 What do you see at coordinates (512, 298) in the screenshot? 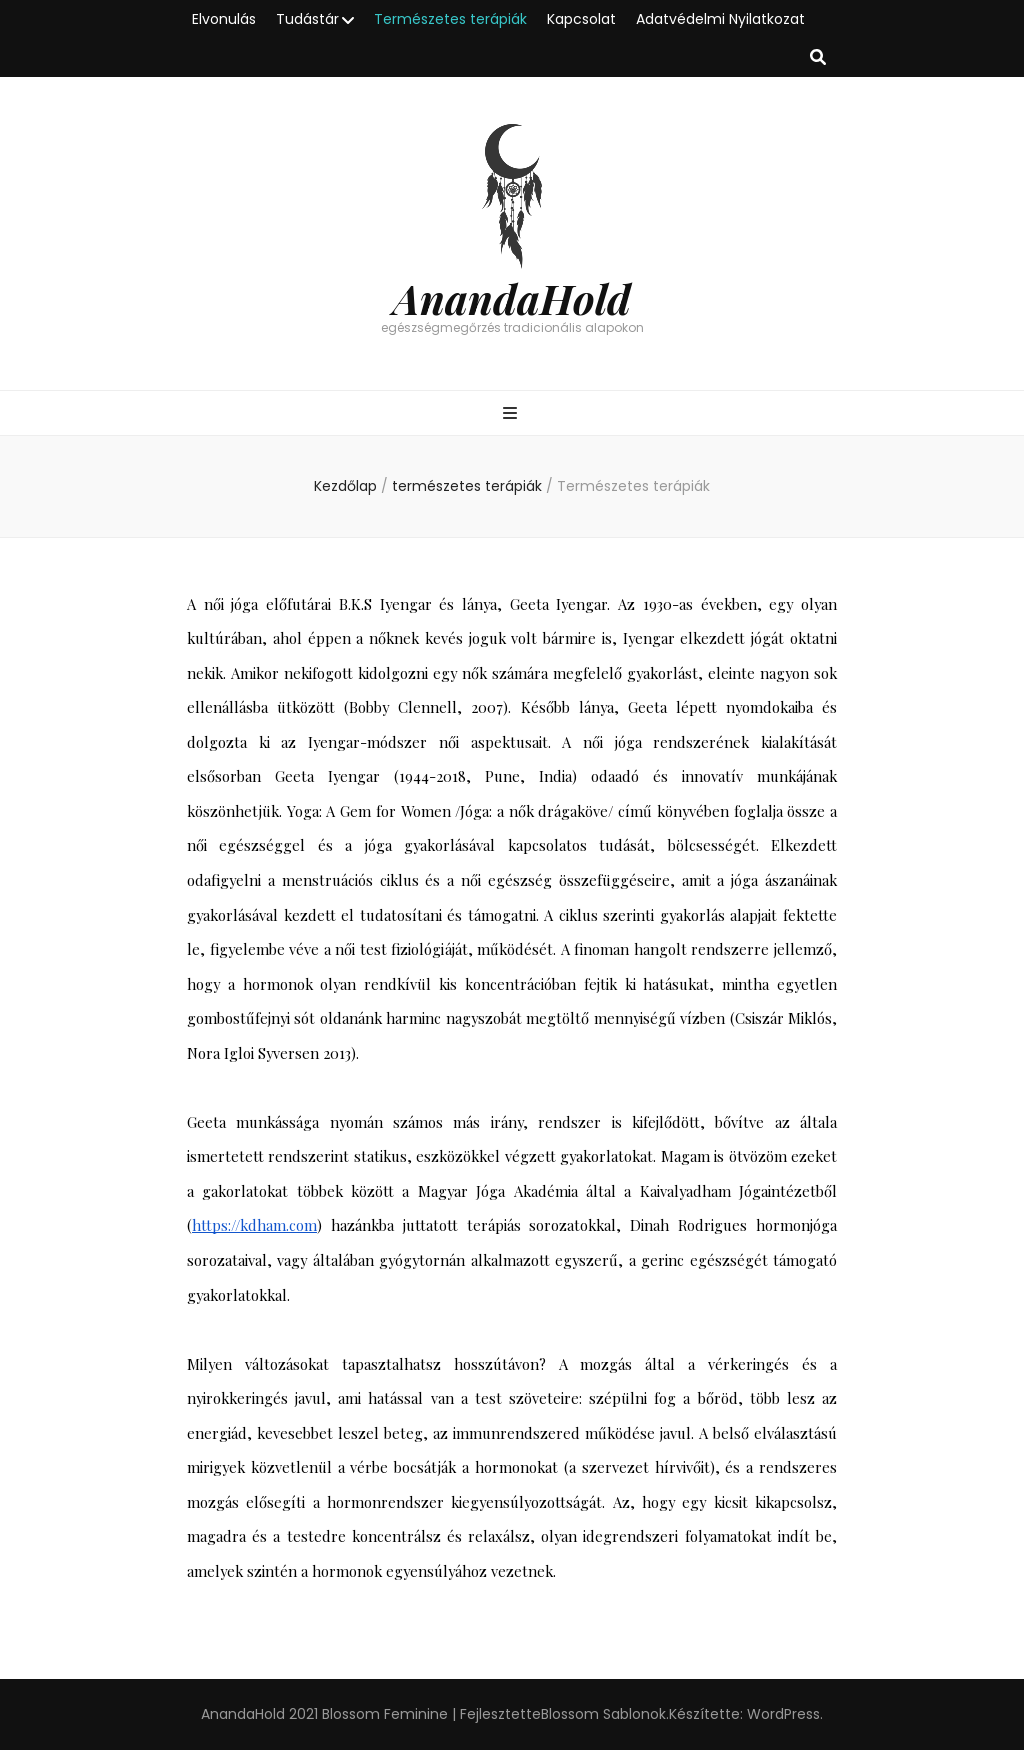
I see `AnandaHold` at bounding box center [512, 298].